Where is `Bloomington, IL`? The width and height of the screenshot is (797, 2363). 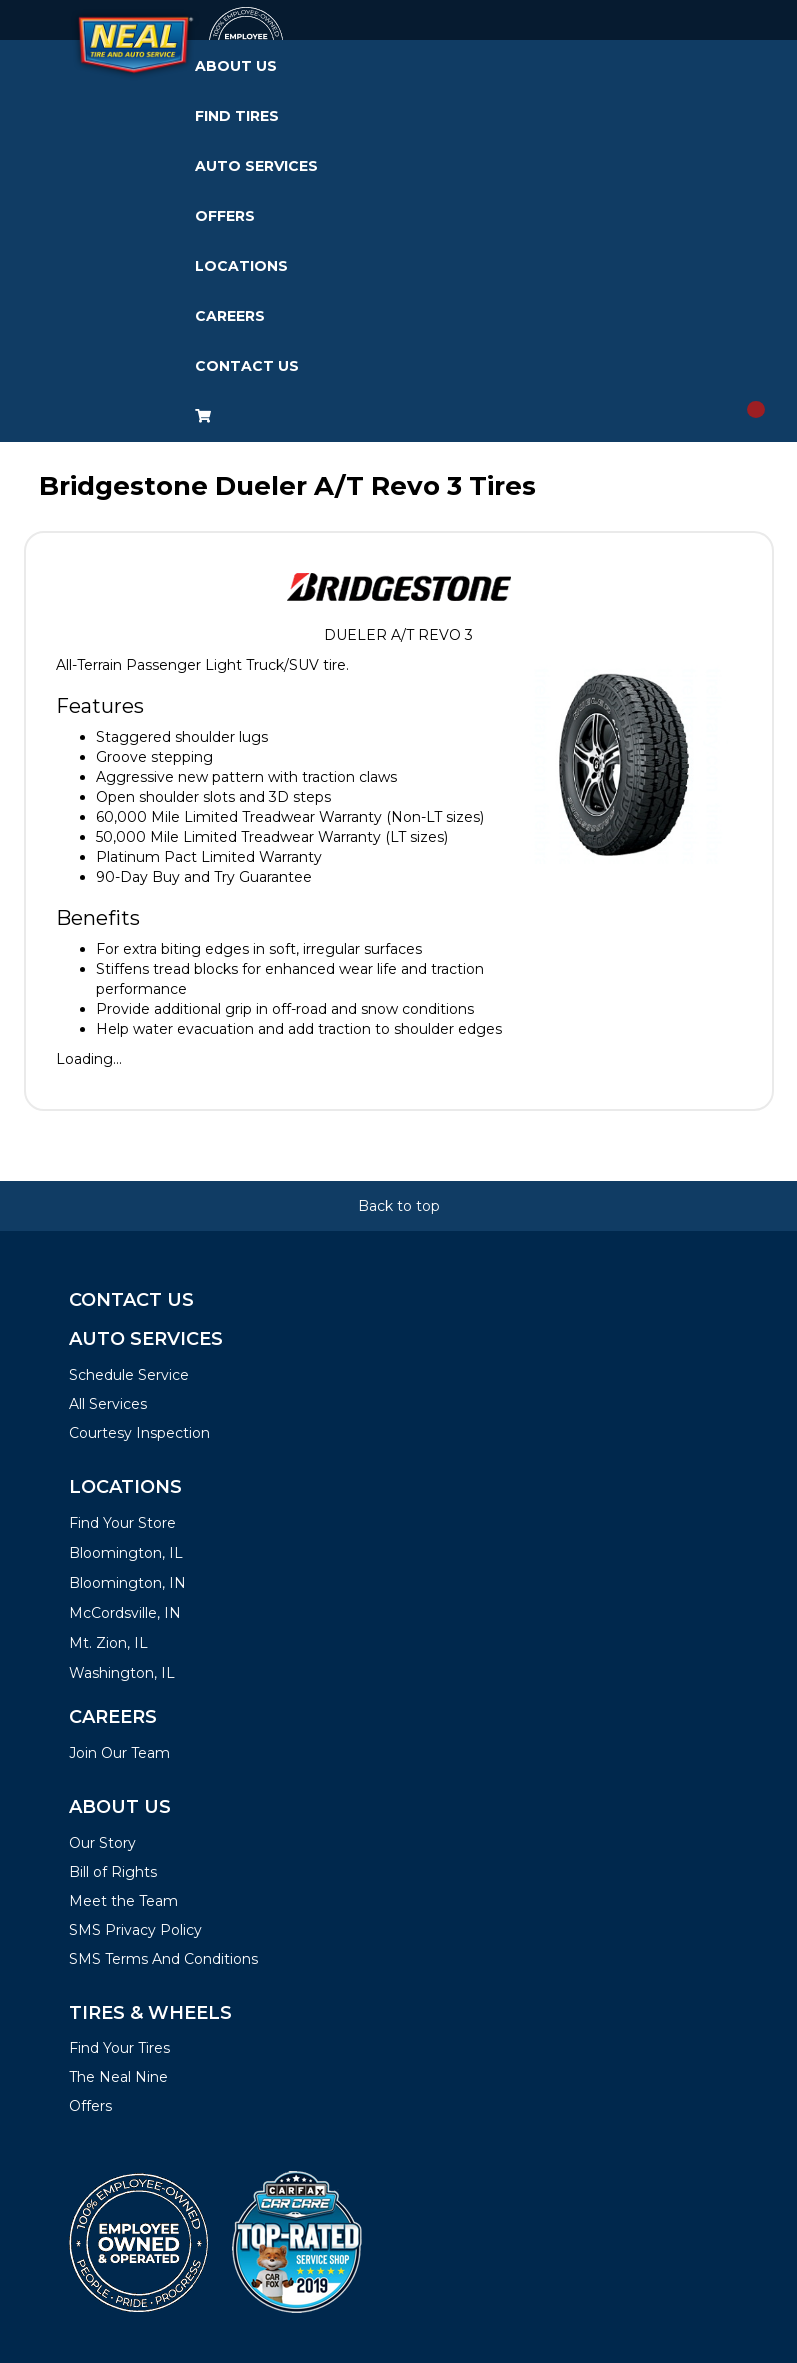
Bloomington, IL is located at coordinates (126, 1553).